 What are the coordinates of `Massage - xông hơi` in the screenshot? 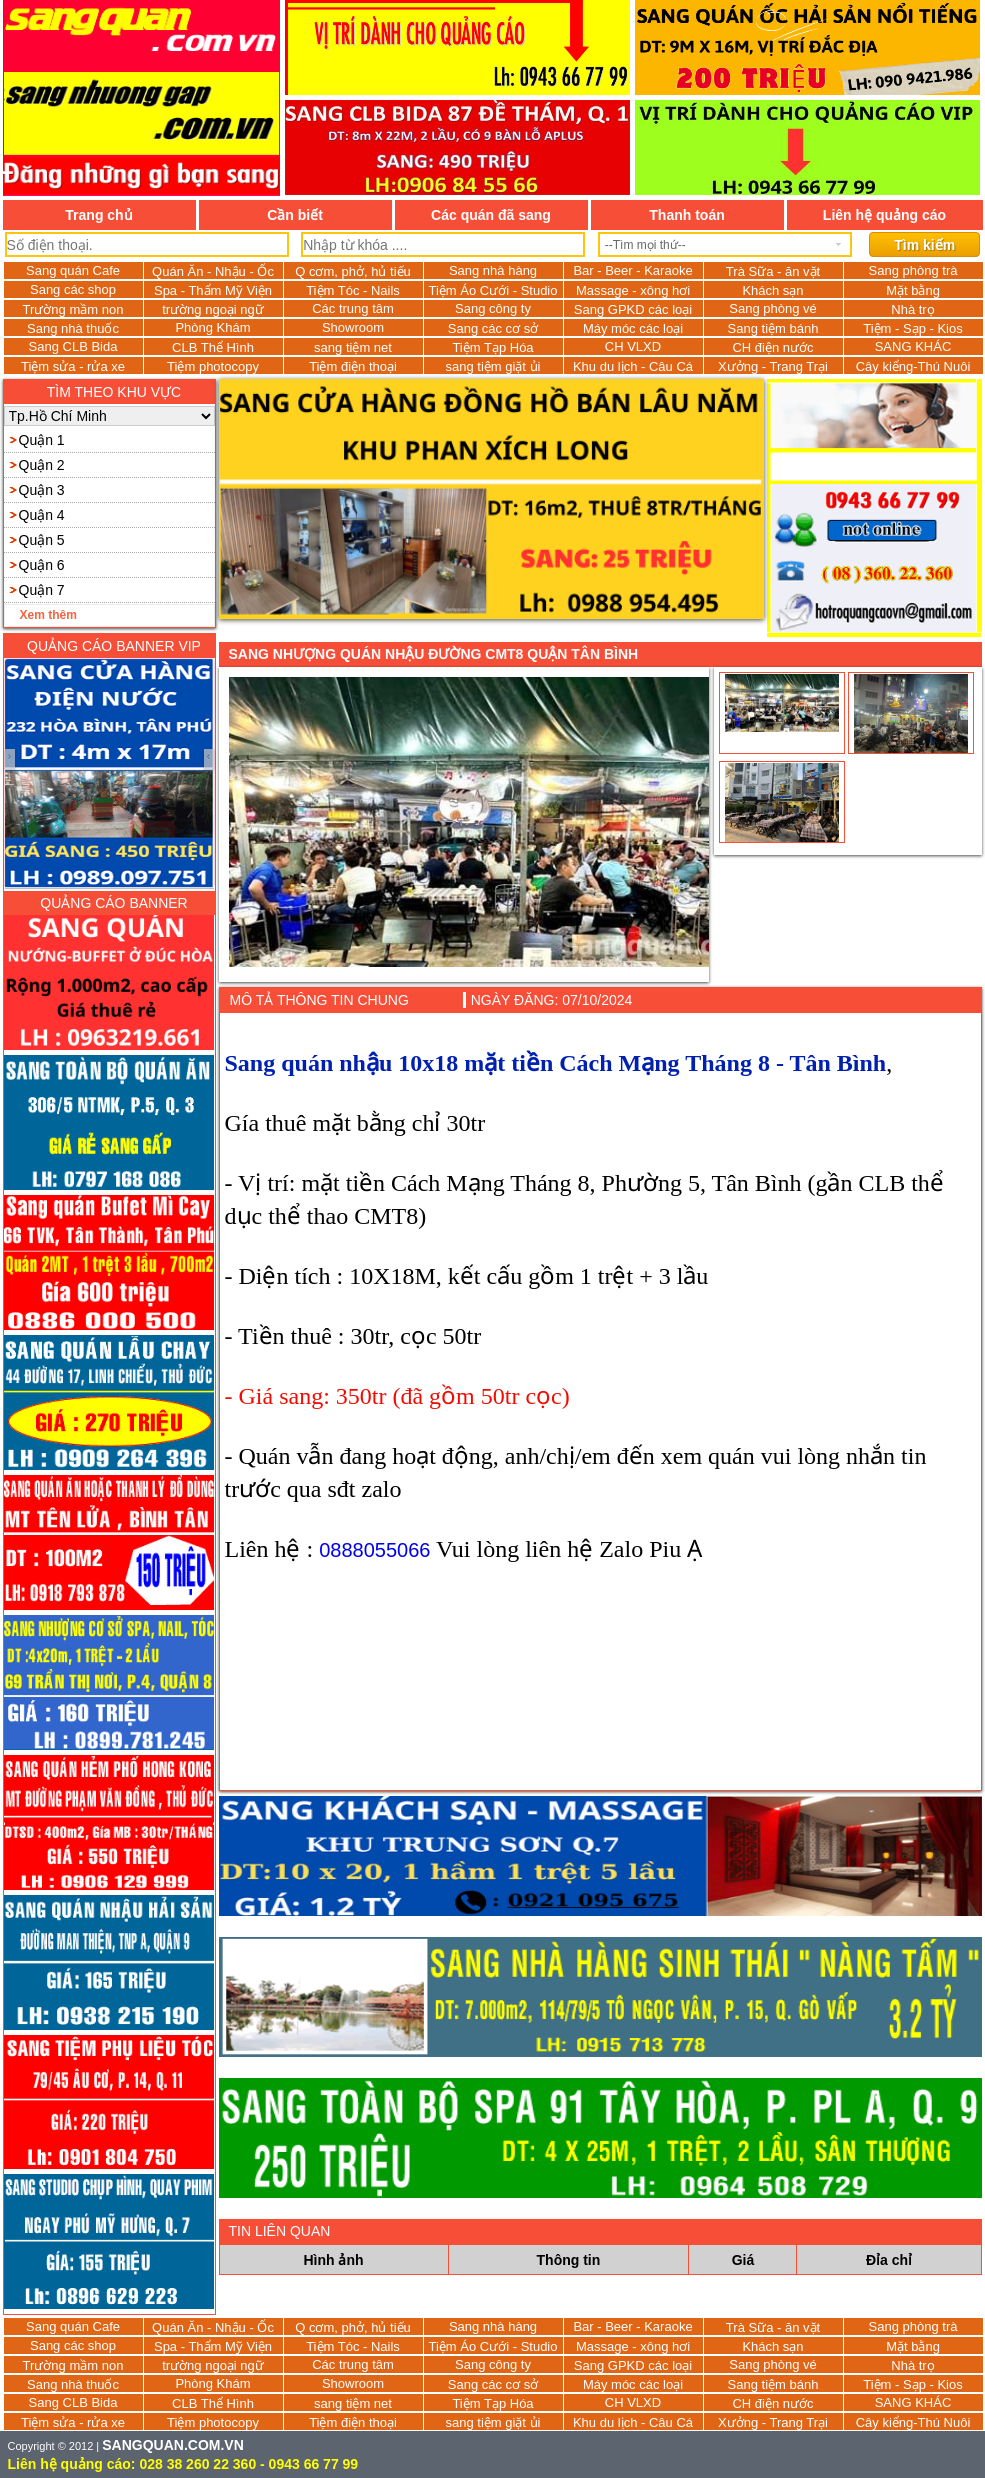 It's located at (633, 290).